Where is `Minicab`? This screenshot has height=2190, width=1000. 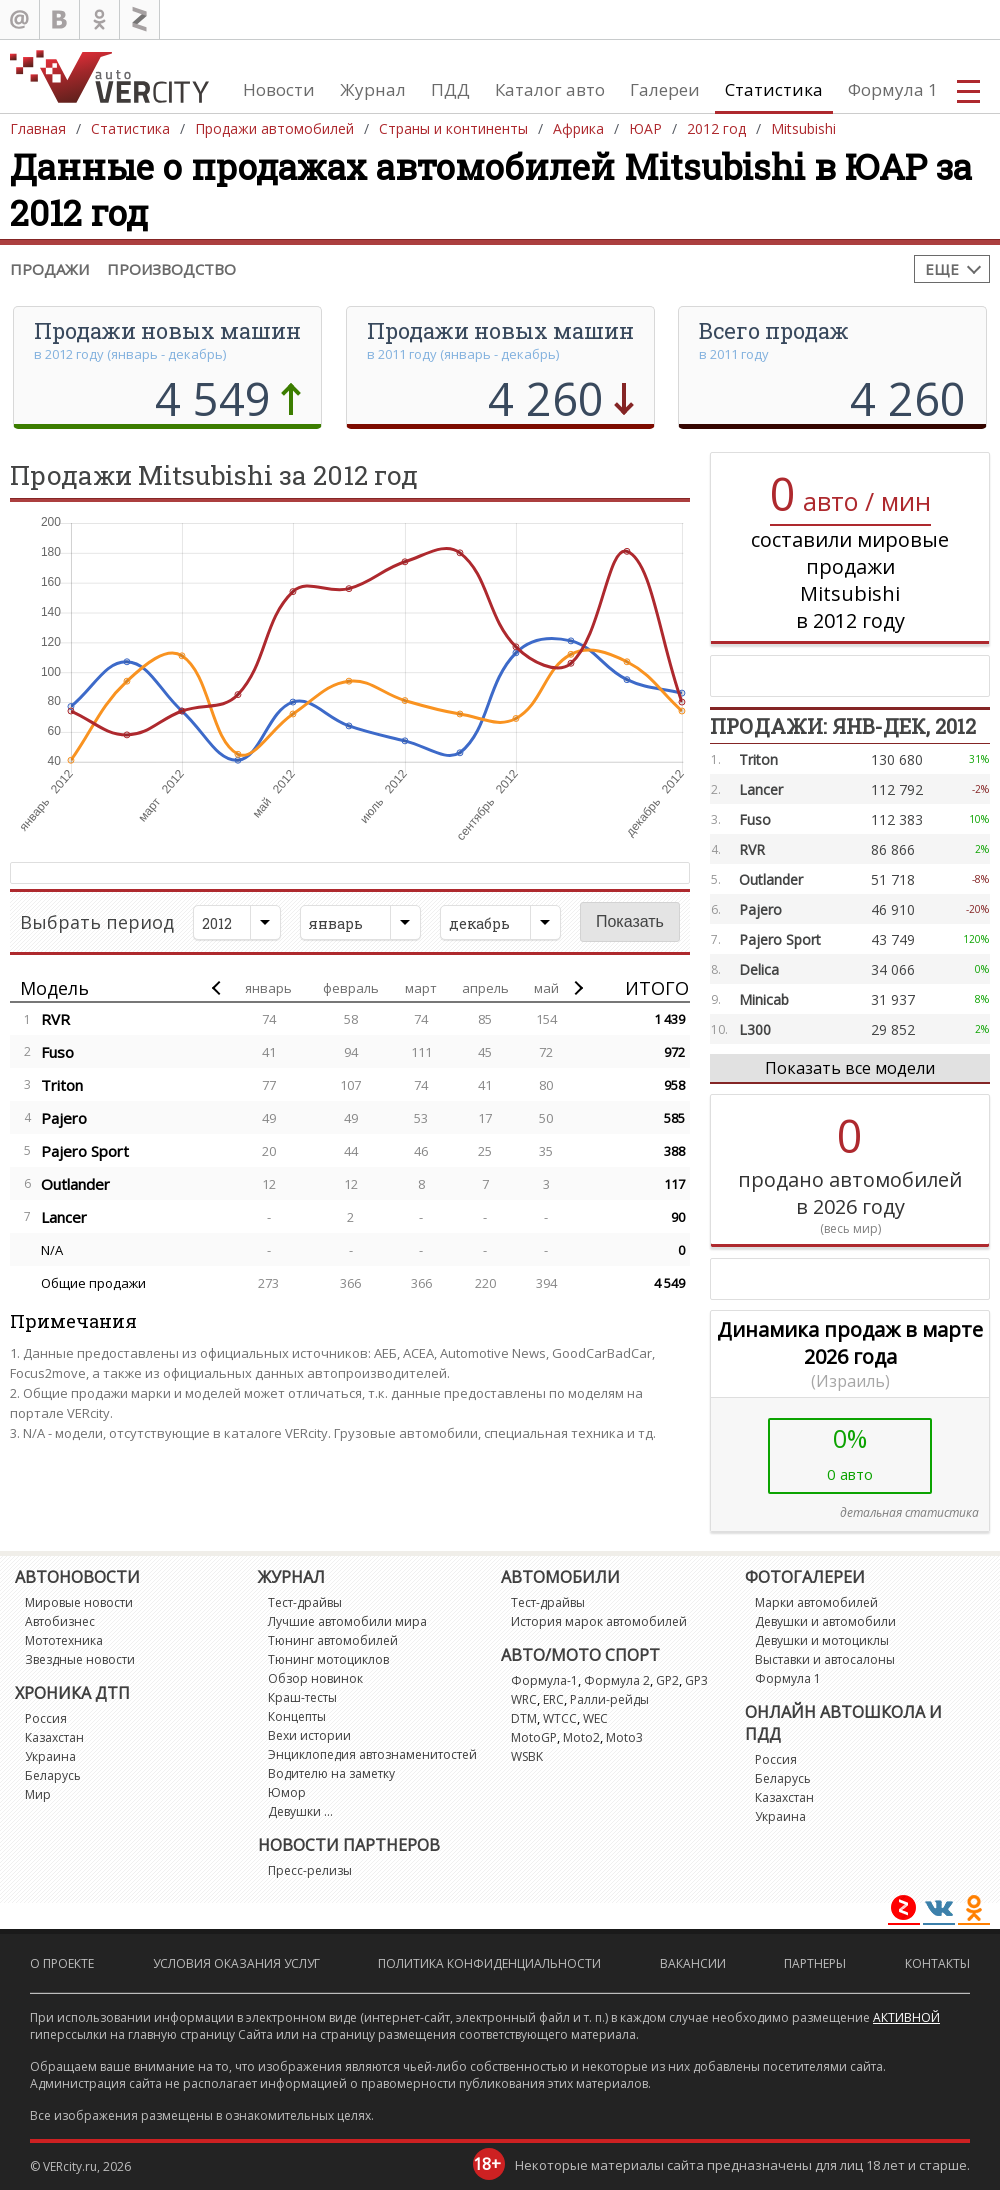
Minicab is located at coordinates (764, 999).